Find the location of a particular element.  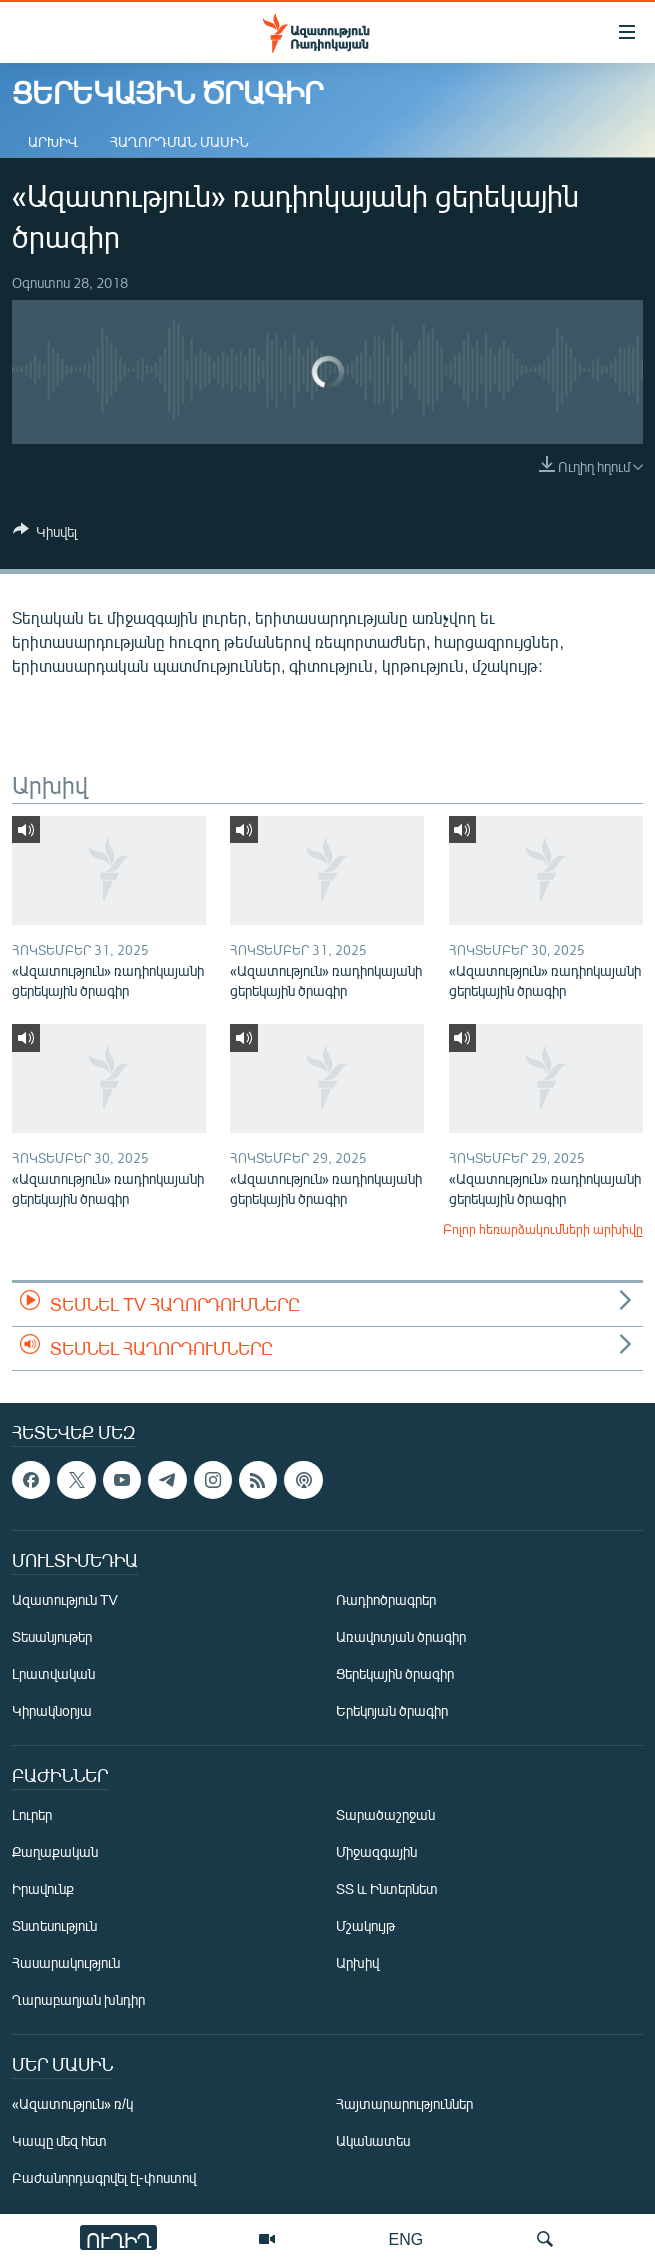

Հայտարարություններ is located at coordinates (404, 2103).